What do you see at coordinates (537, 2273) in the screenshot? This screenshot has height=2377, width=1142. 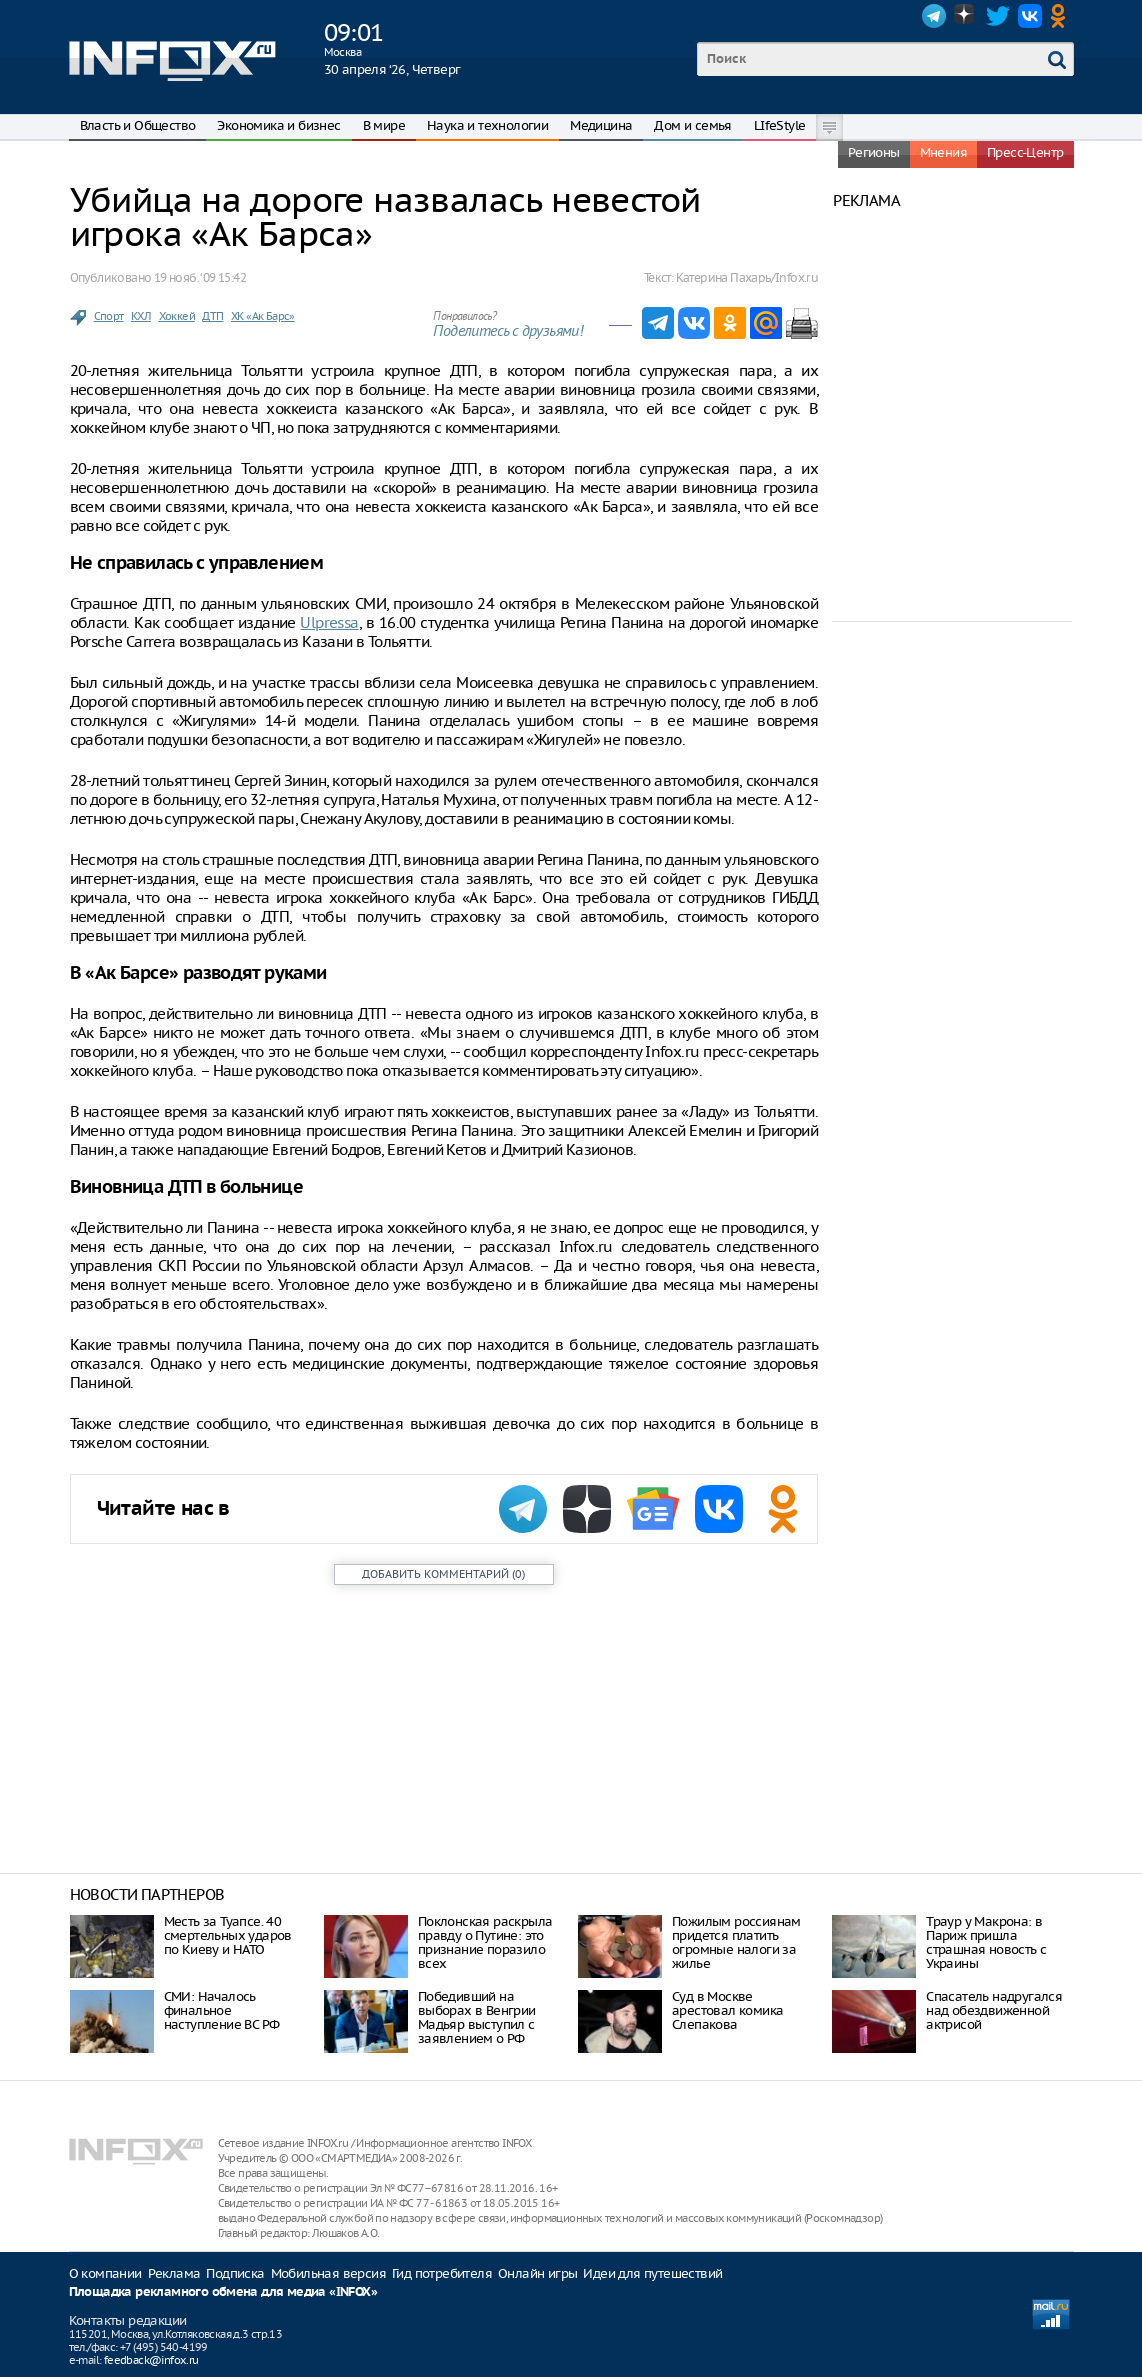 I see `Онлайн игры` at bounding box center [537, 2273].